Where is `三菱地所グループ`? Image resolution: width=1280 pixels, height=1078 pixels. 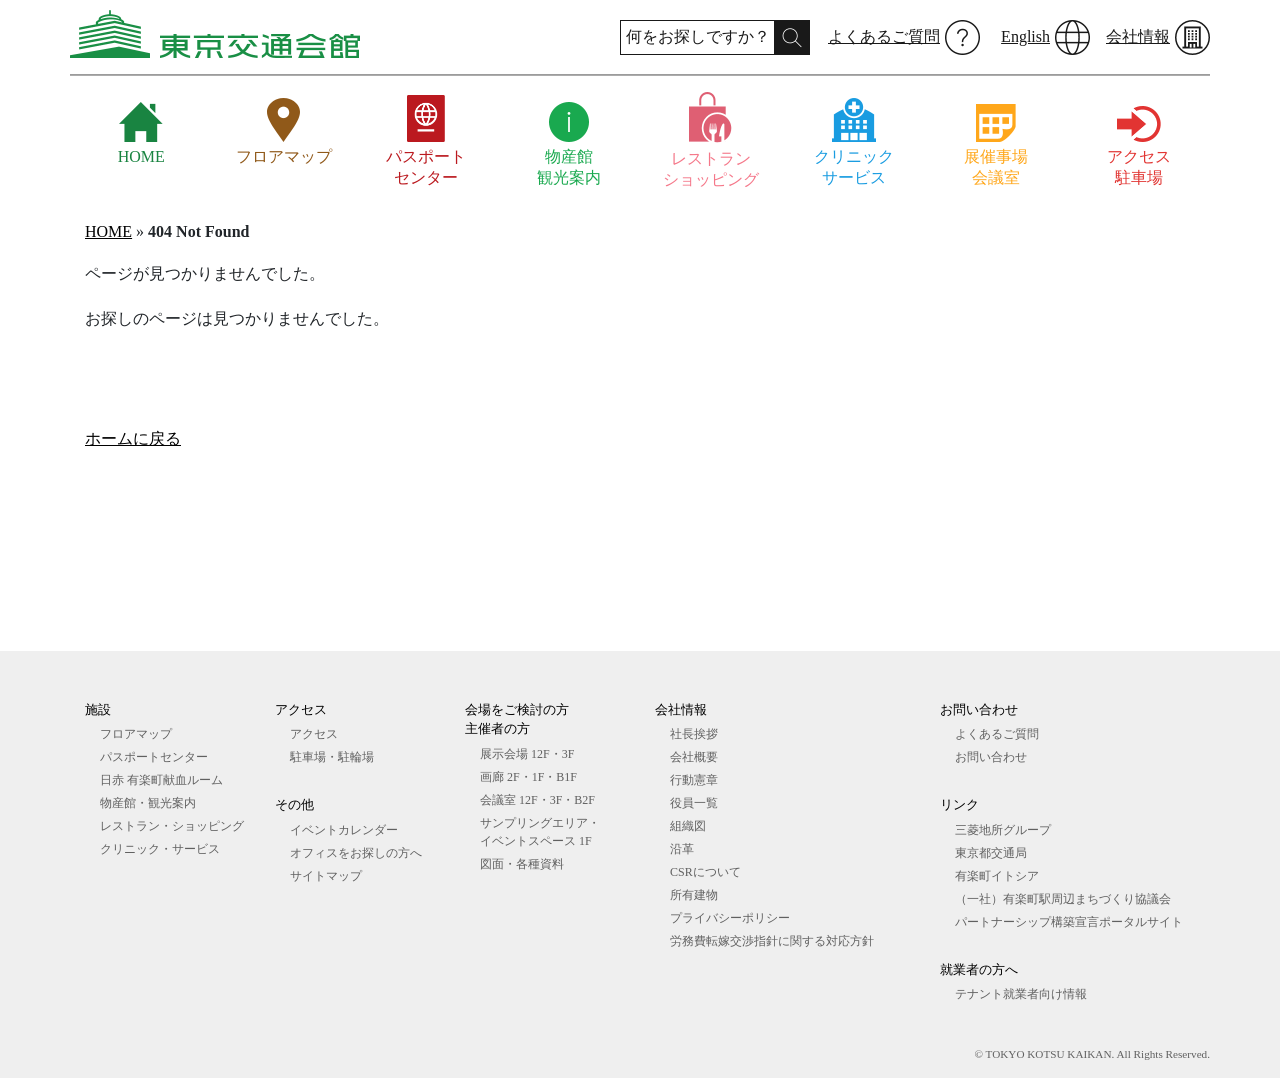
三菱地所グループ is located at coordinates (1003, 830).